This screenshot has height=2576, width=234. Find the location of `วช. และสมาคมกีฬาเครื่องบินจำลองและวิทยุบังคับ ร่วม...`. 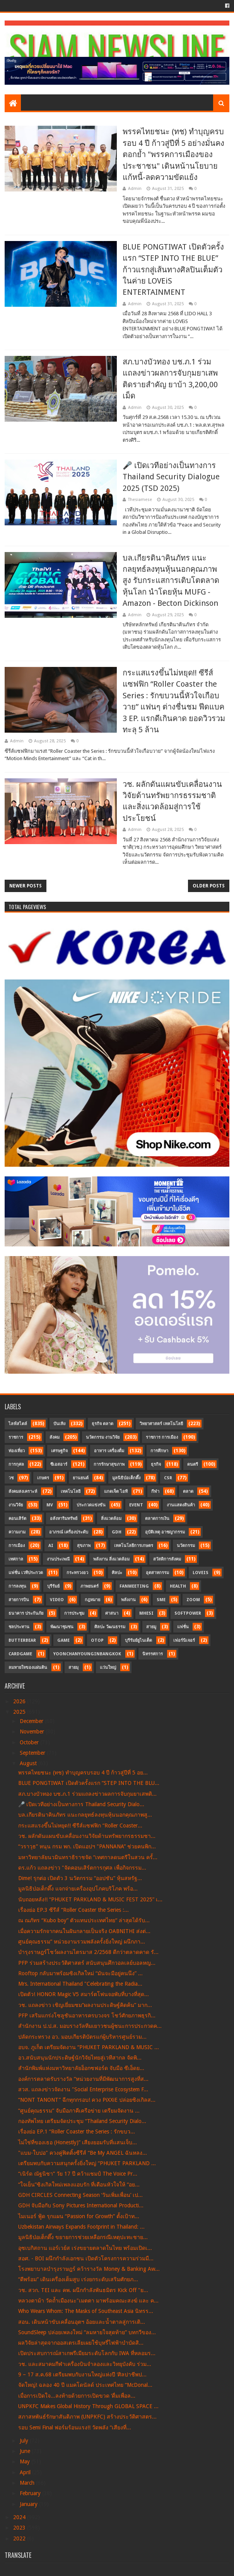

วช. และสมาคมกีฬาเครื่องบินจำลองและวิทยุบังคับ ร่วม... is located at coordinates (84, 2364).